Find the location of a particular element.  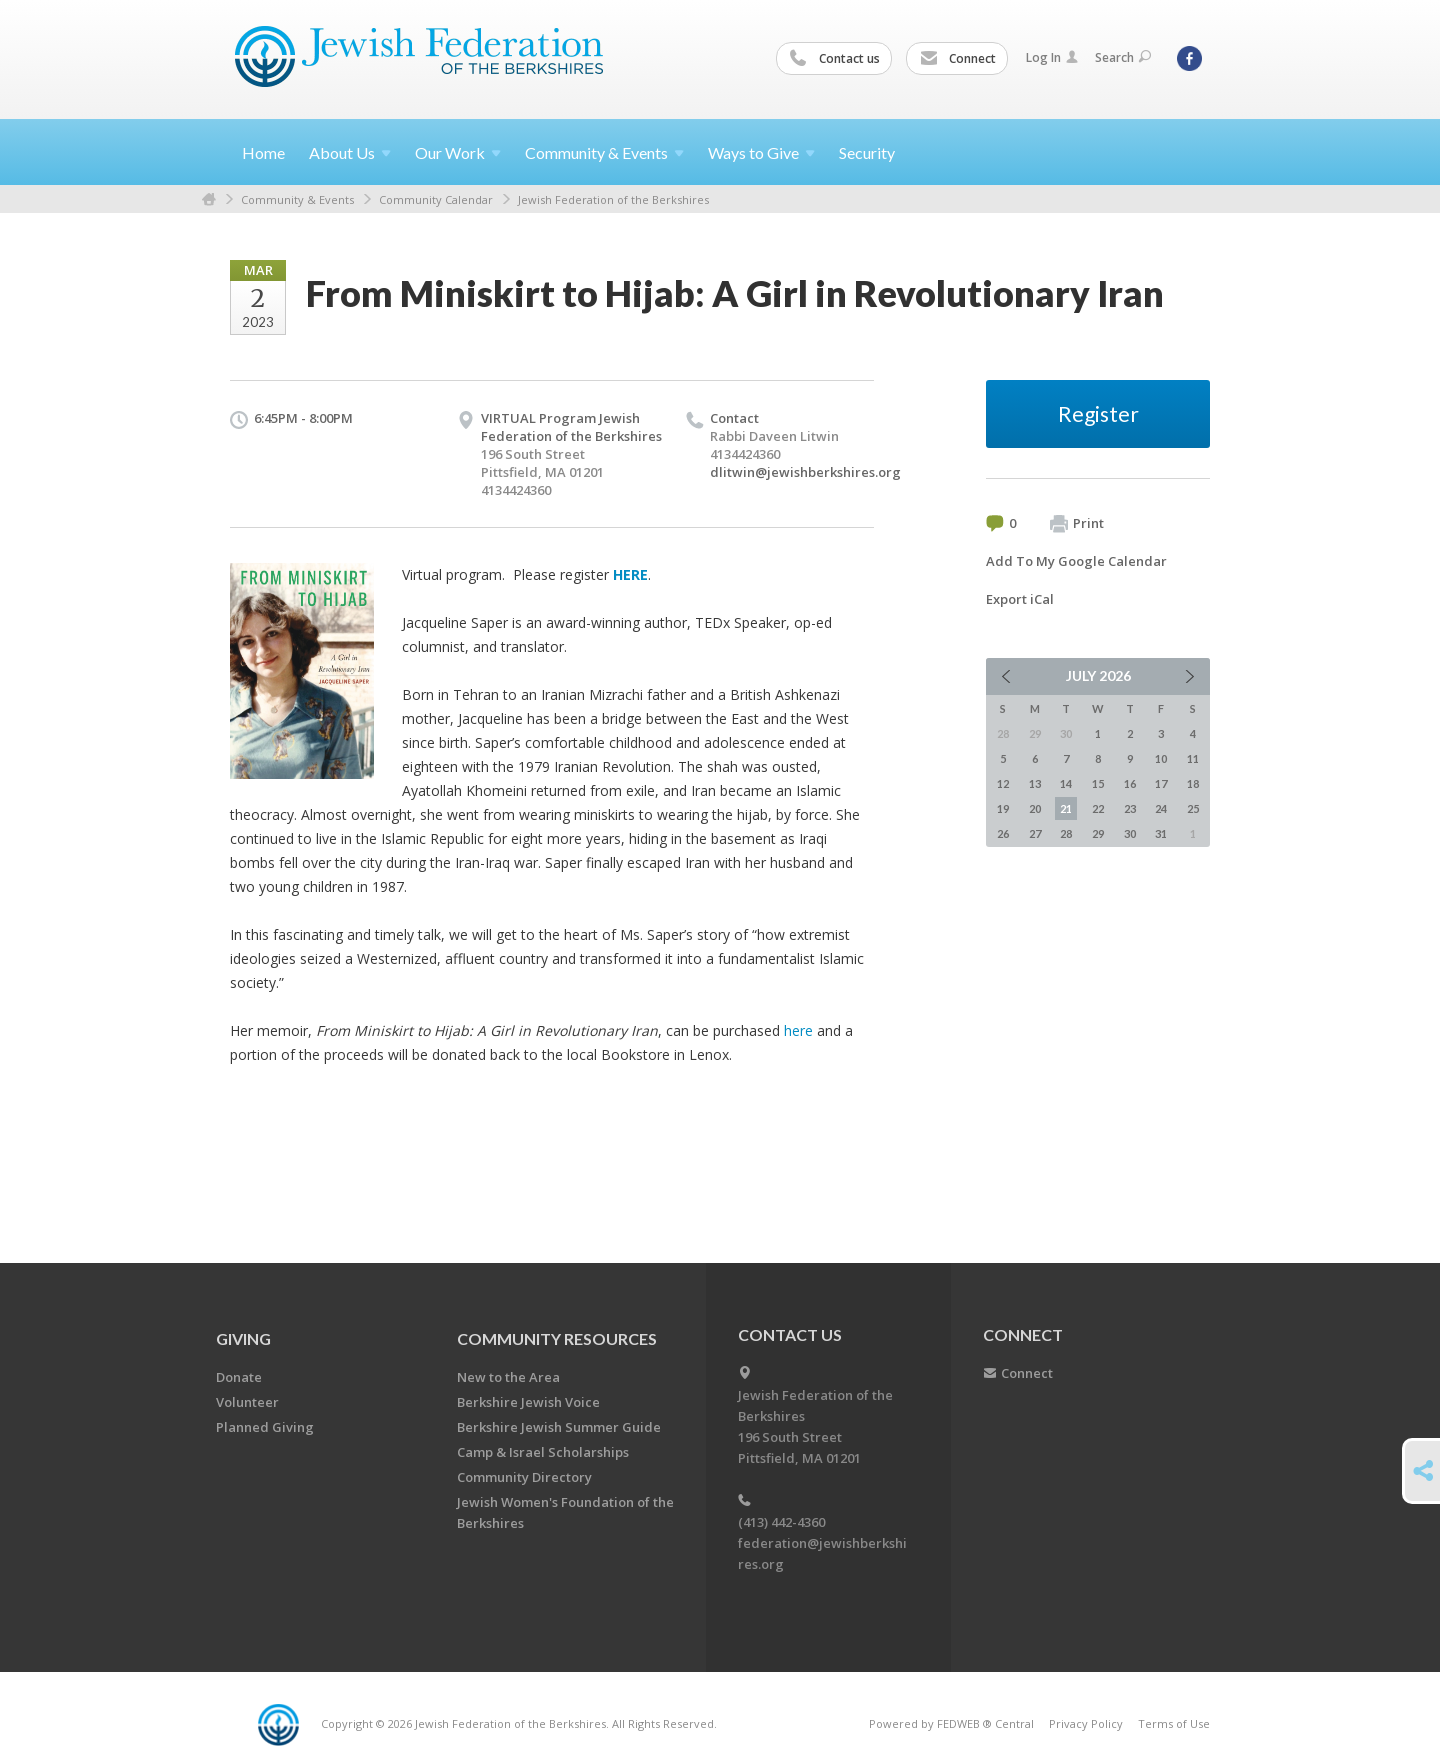

Connect is located at coordinates (958, 59).